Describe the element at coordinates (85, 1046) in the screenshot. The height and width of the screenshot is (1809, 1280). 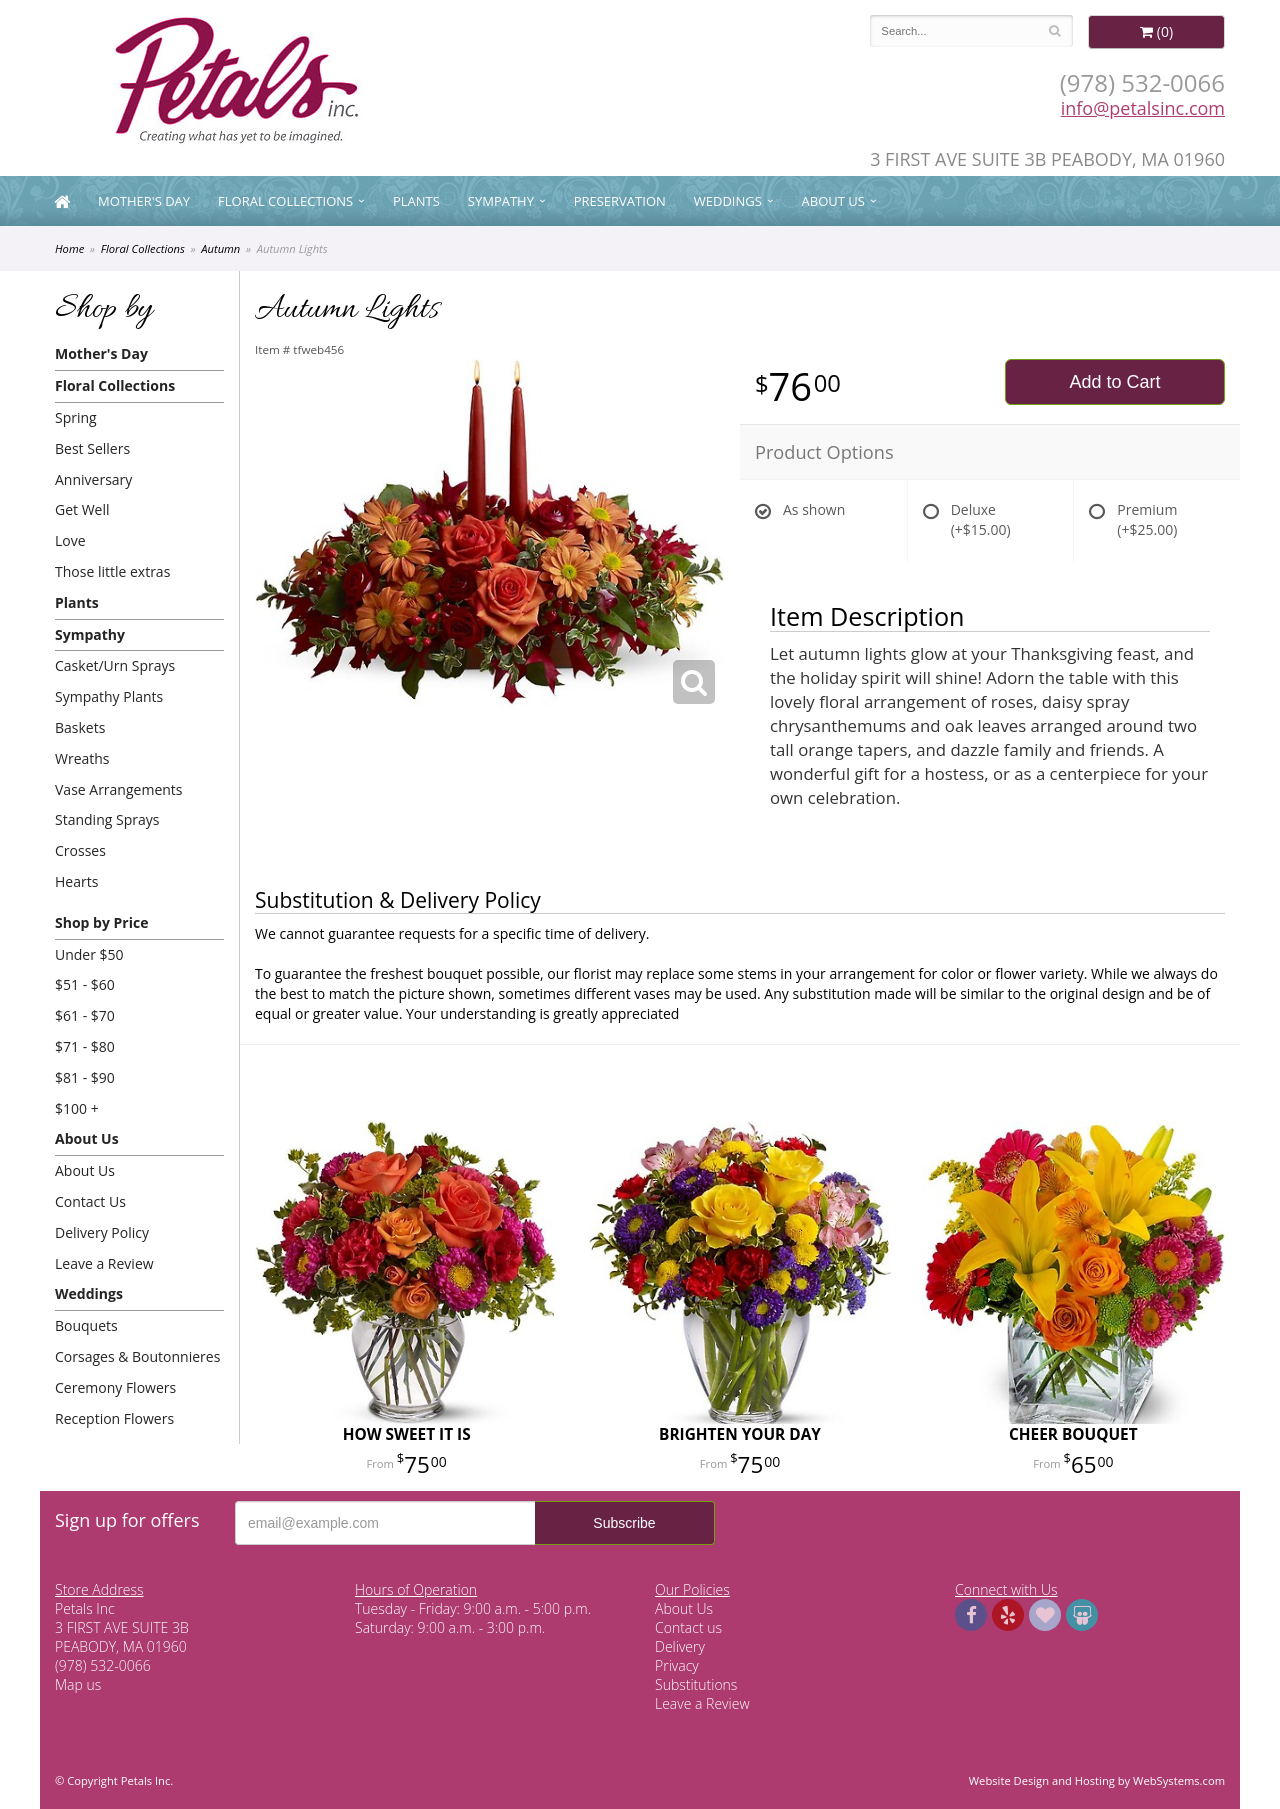
I see `$71 - $80` at that location.